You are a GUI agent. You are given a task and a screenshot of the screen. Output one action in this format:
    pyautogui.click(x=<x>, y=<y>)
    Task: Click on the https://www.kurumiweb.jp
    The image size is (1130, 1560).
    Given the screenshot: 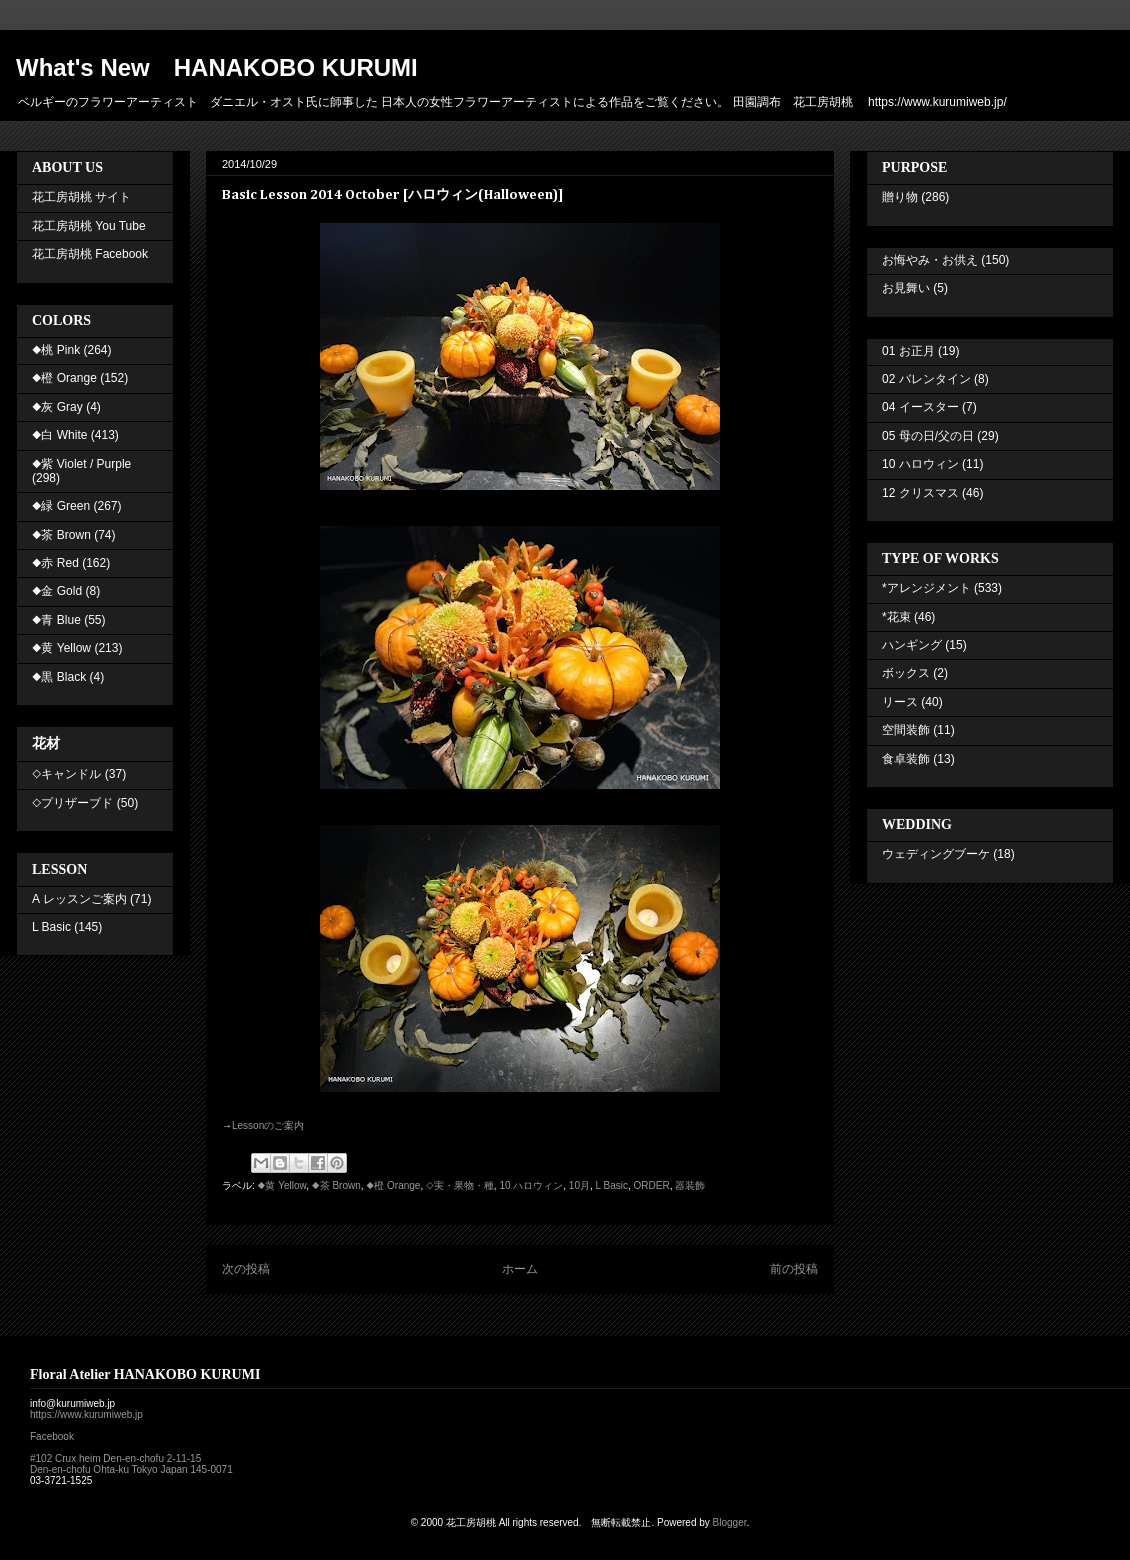 What is the action you would take?
    pyautogui.click(x=86, y=1414)
    